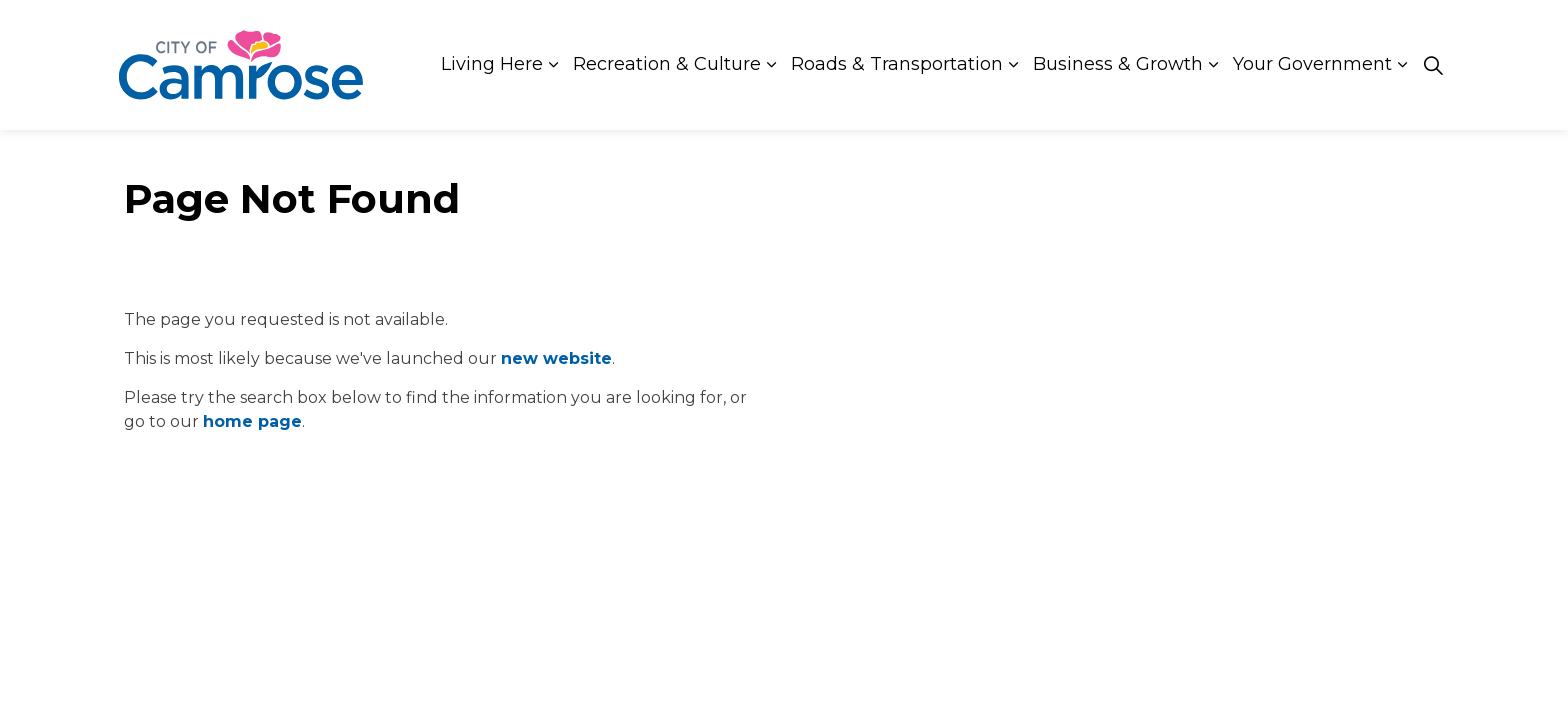  I want to click on [Expand sub pages Roads & Transportation], so click(1013, 65).